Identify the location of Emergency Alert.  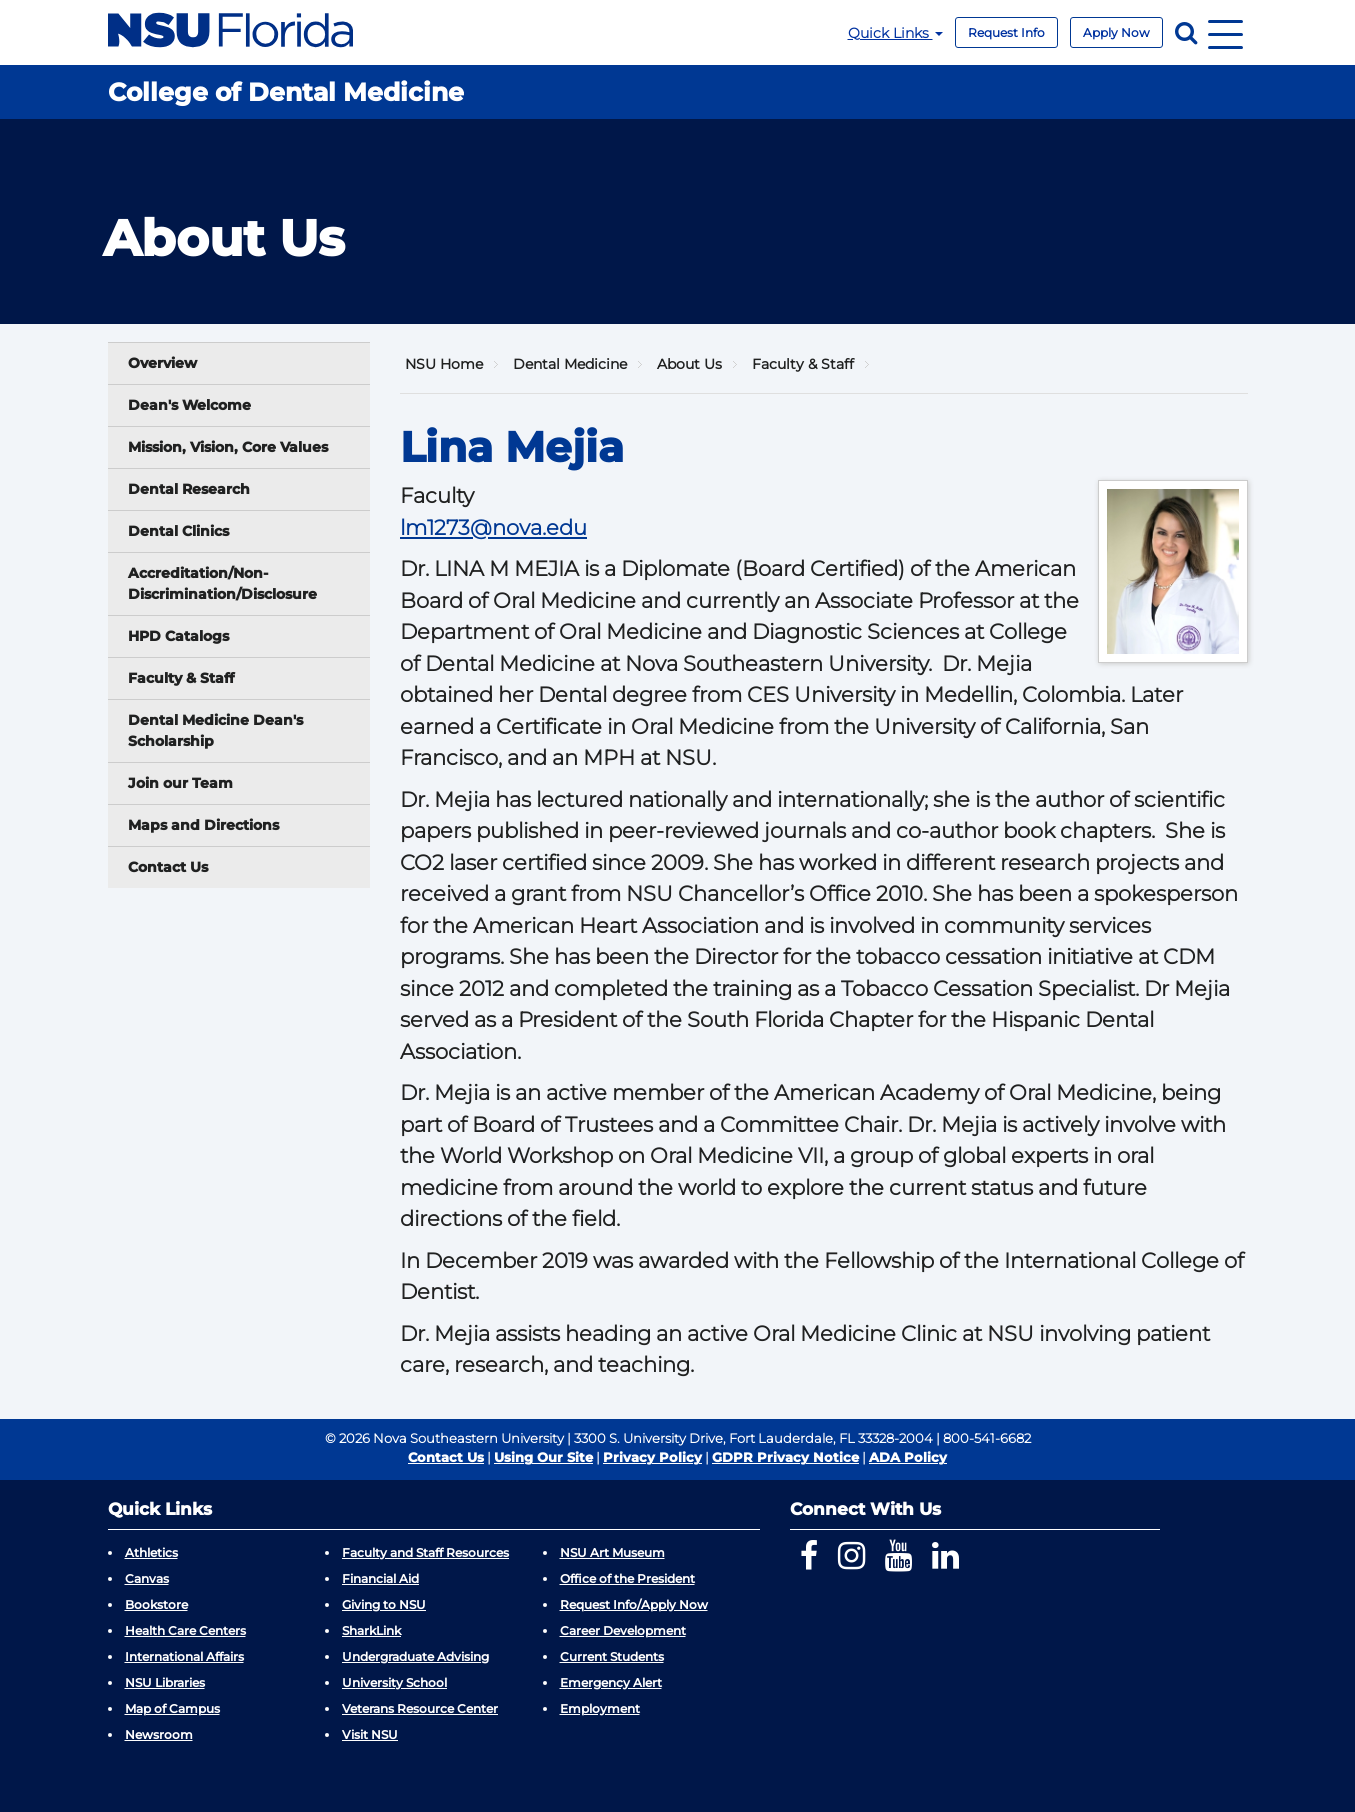
(611, 1682).